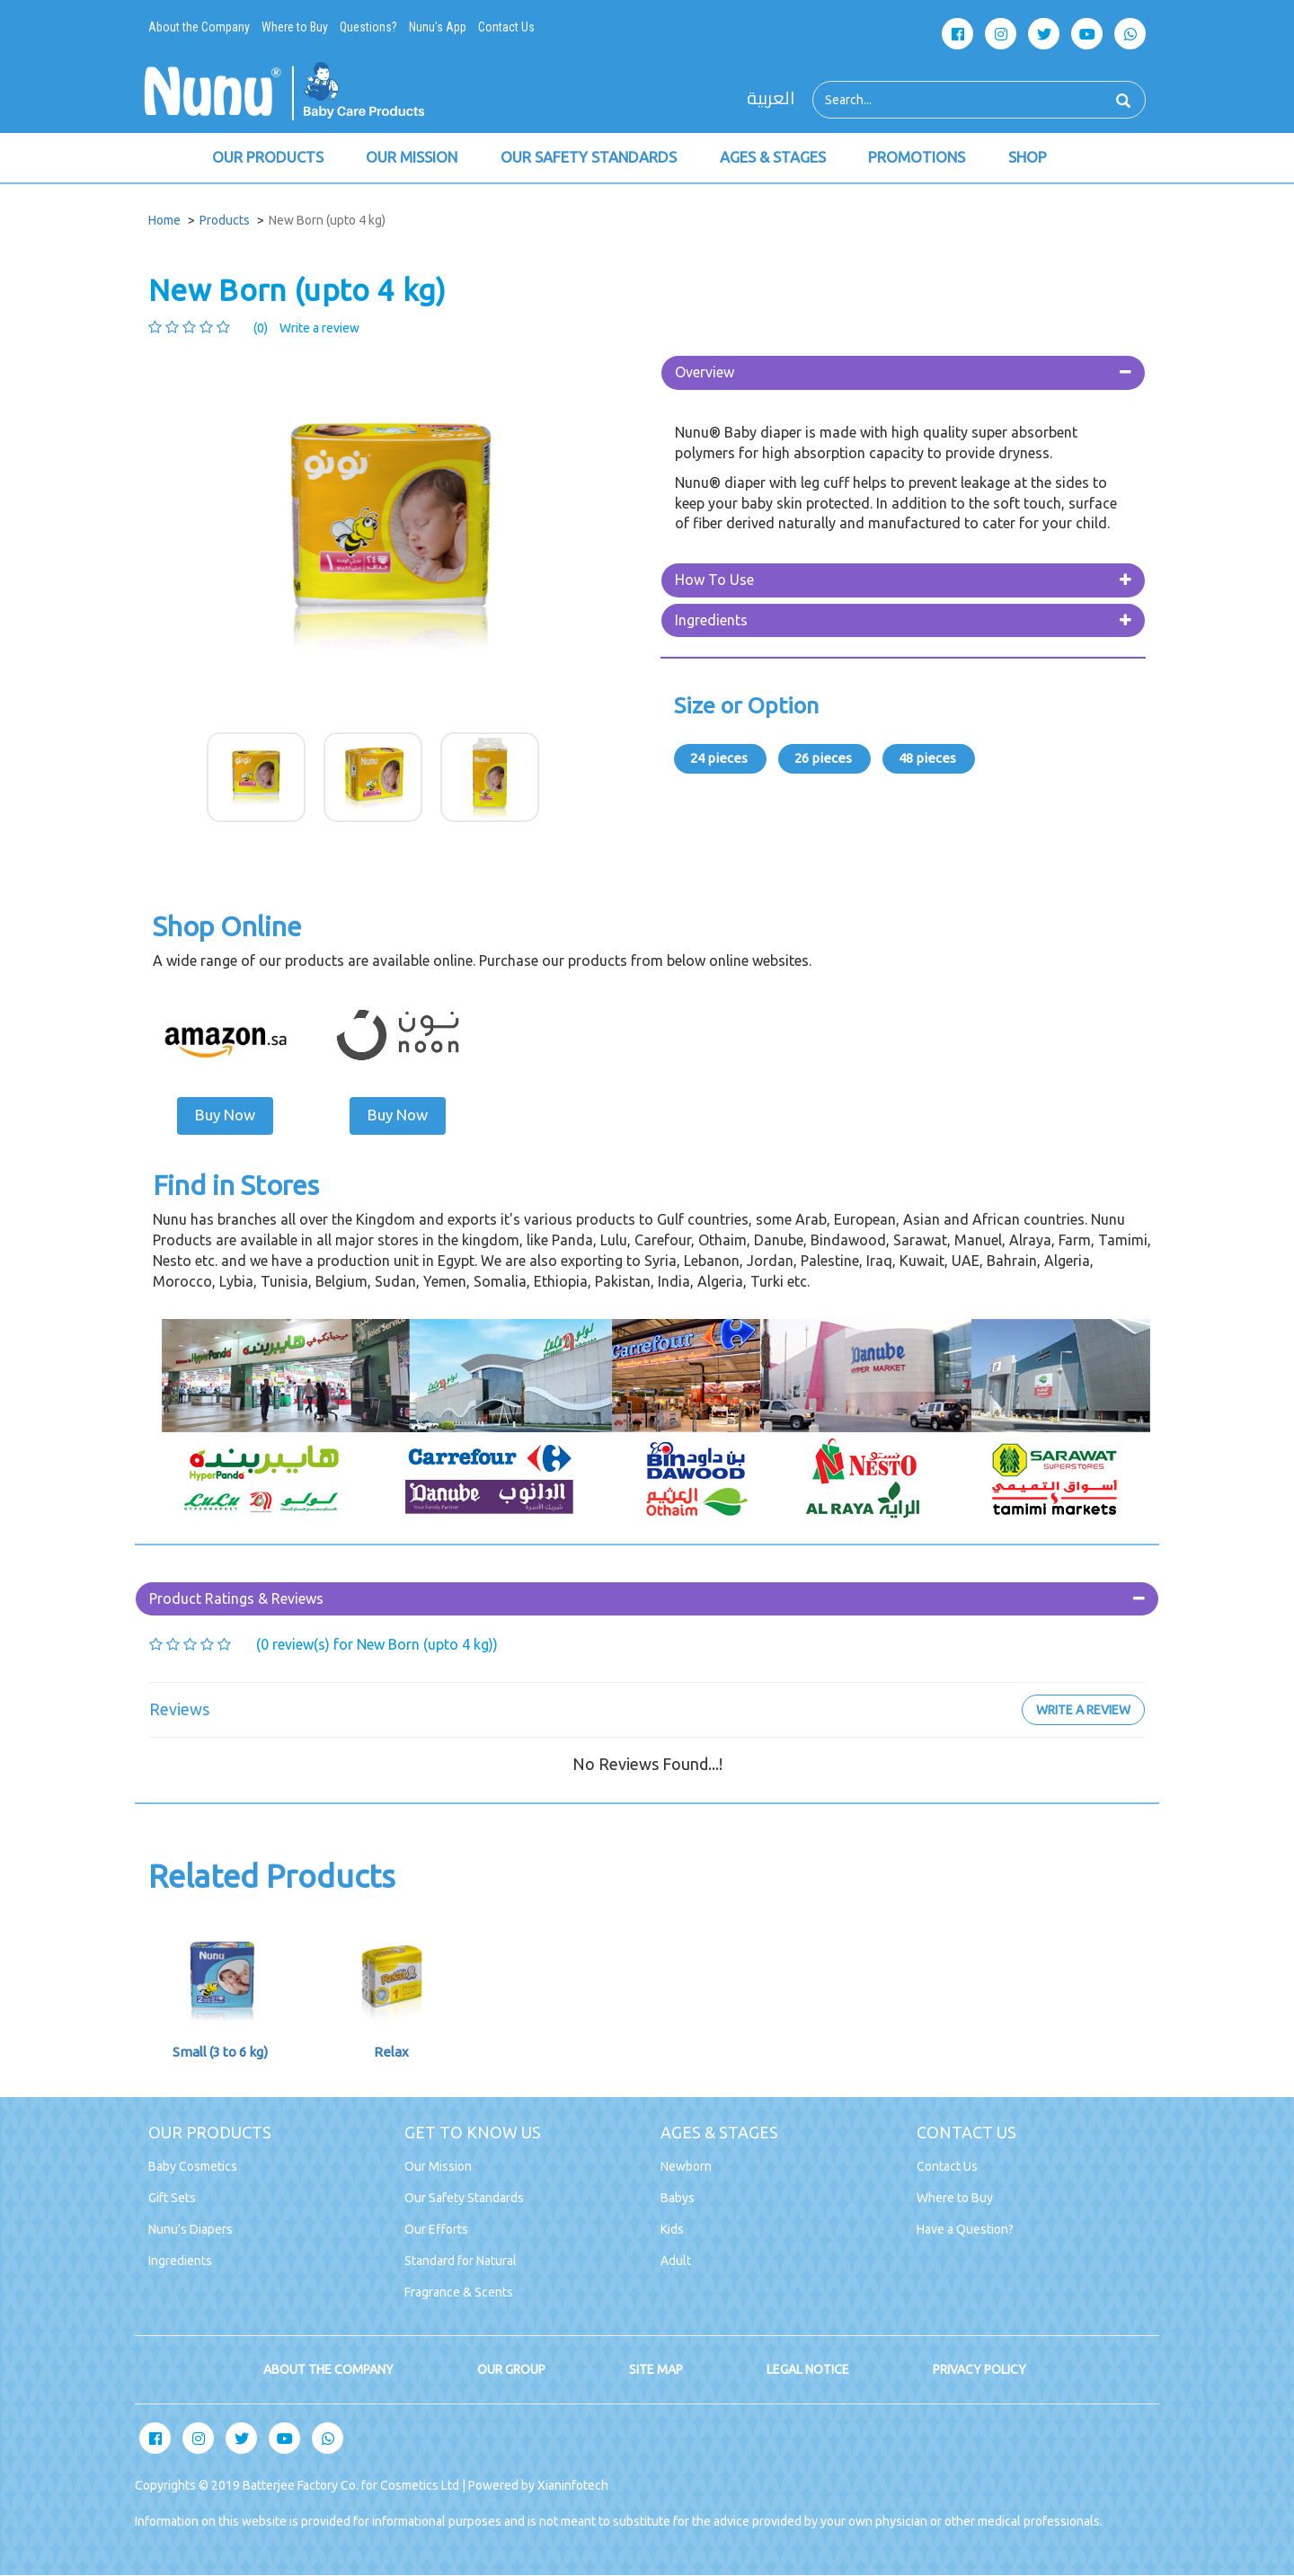 The width and height of the screenshot is (1294, 2576). What do you see at coordinates (319, 330) in the screenshot?
I see `Write a review` at bounding box center [319, 330].